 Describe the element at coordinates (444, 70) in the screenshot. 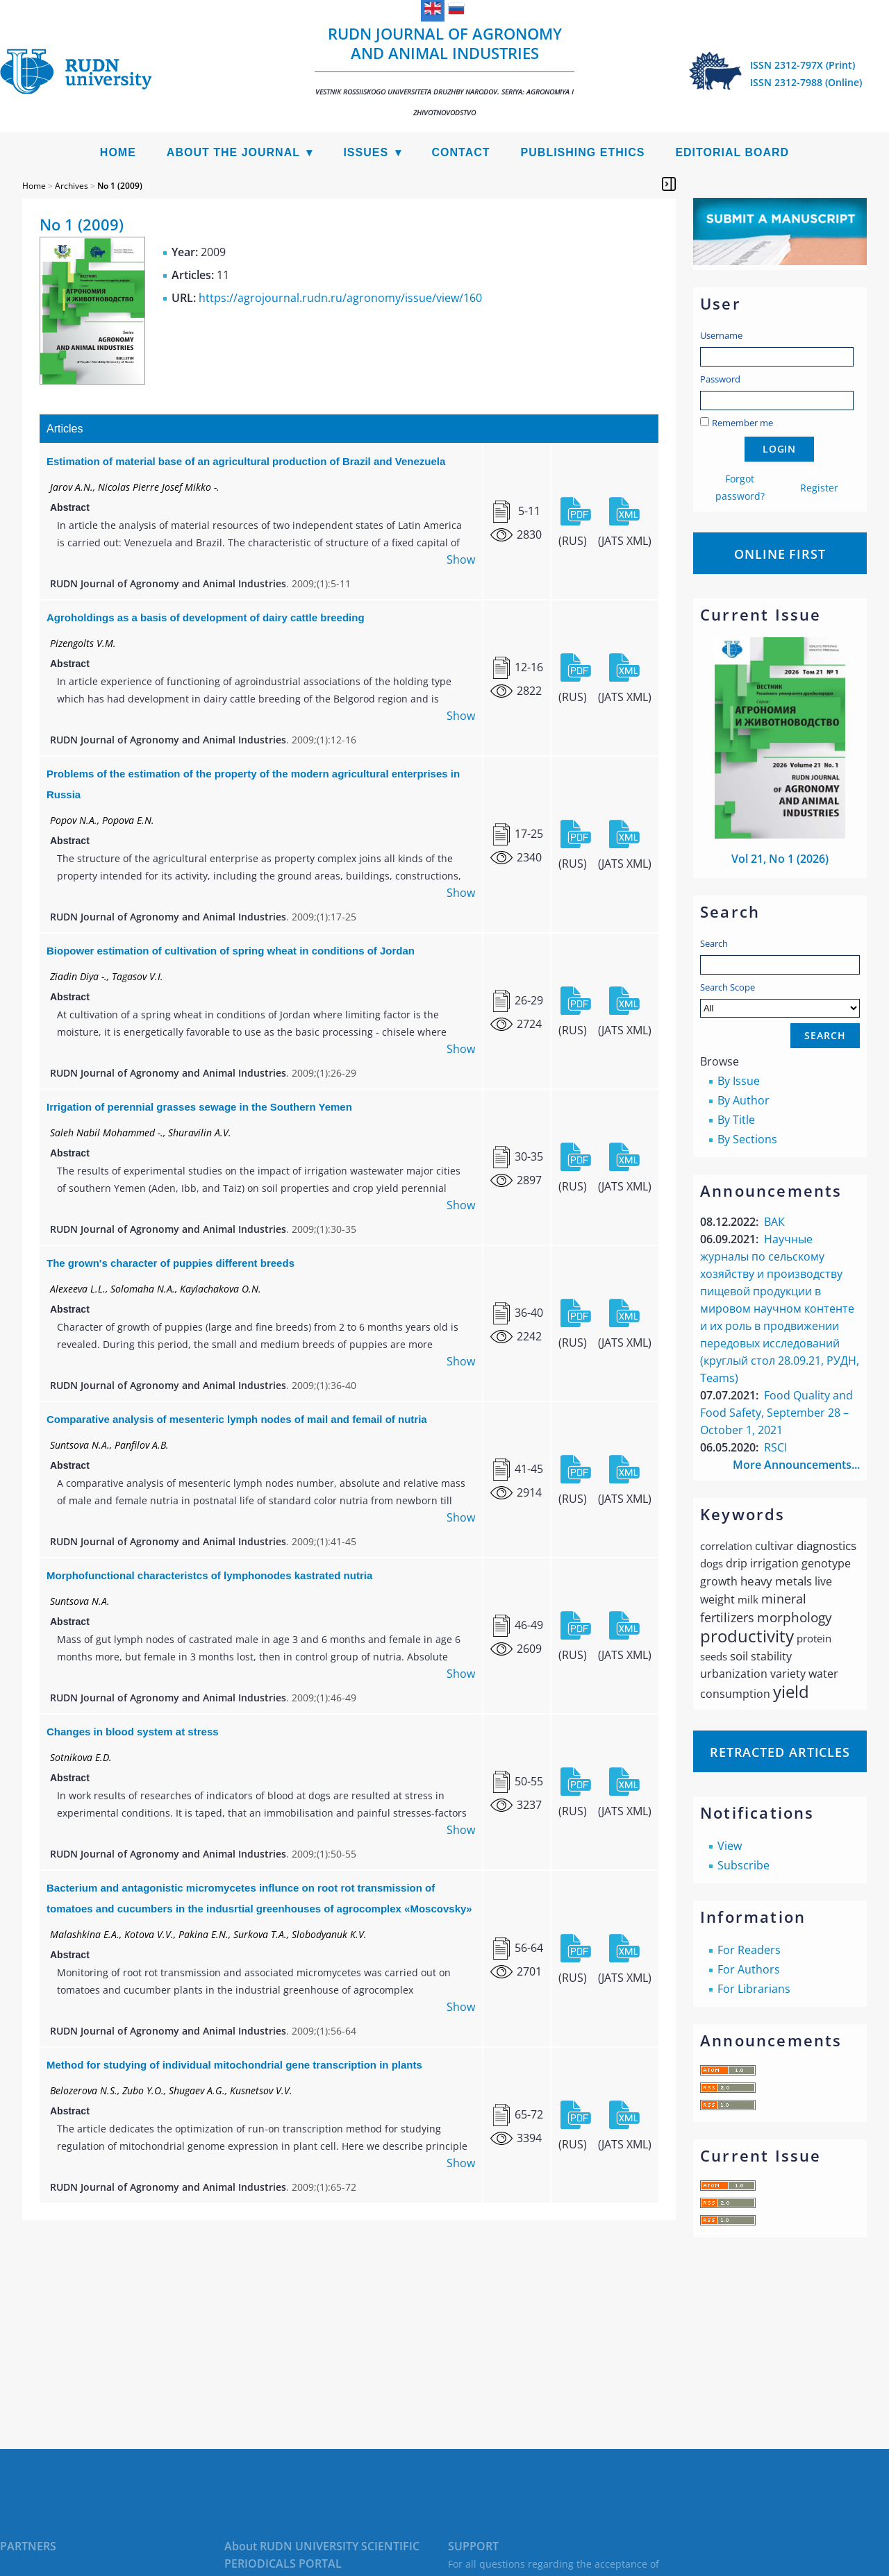

I see `RUDN Journal of Agronomy and Animal Industries` at that location.